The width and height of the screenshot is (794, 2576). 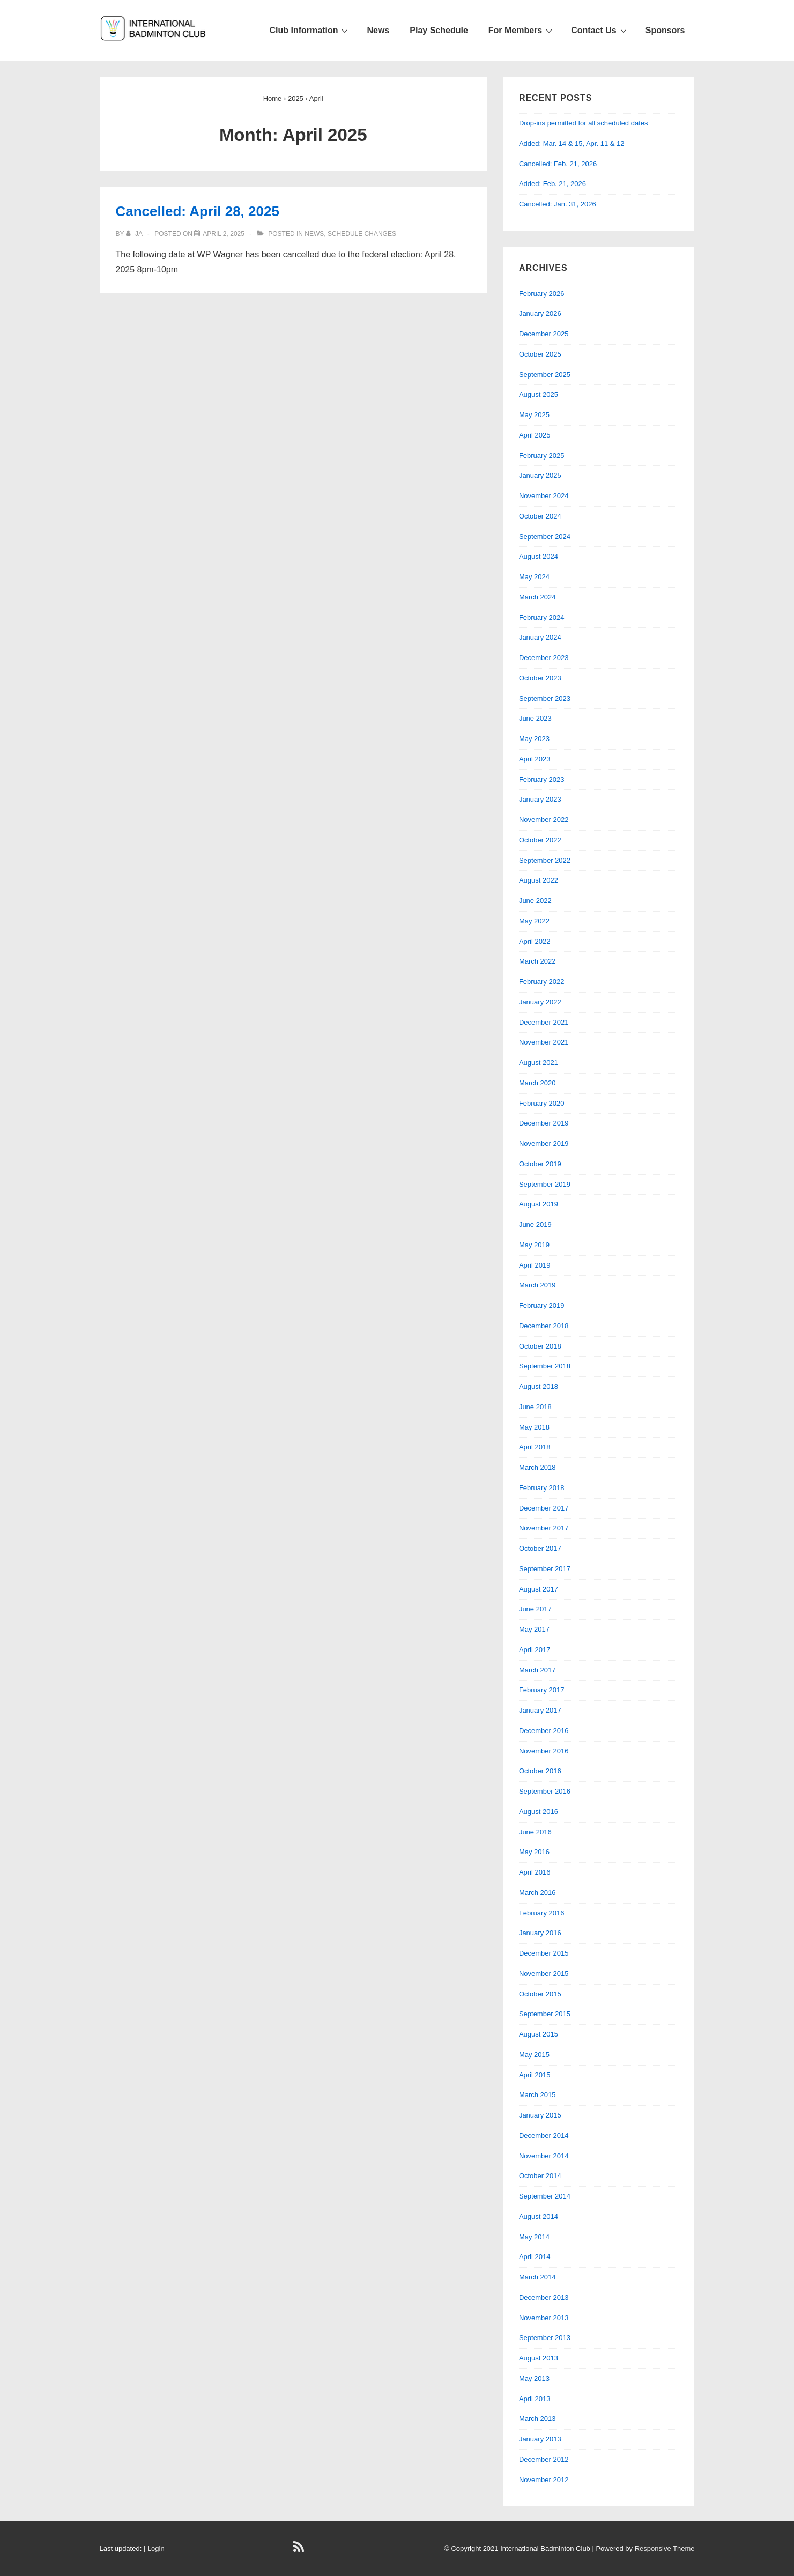 I want to click on [View all posts by JA], so click(x=135, y=234).